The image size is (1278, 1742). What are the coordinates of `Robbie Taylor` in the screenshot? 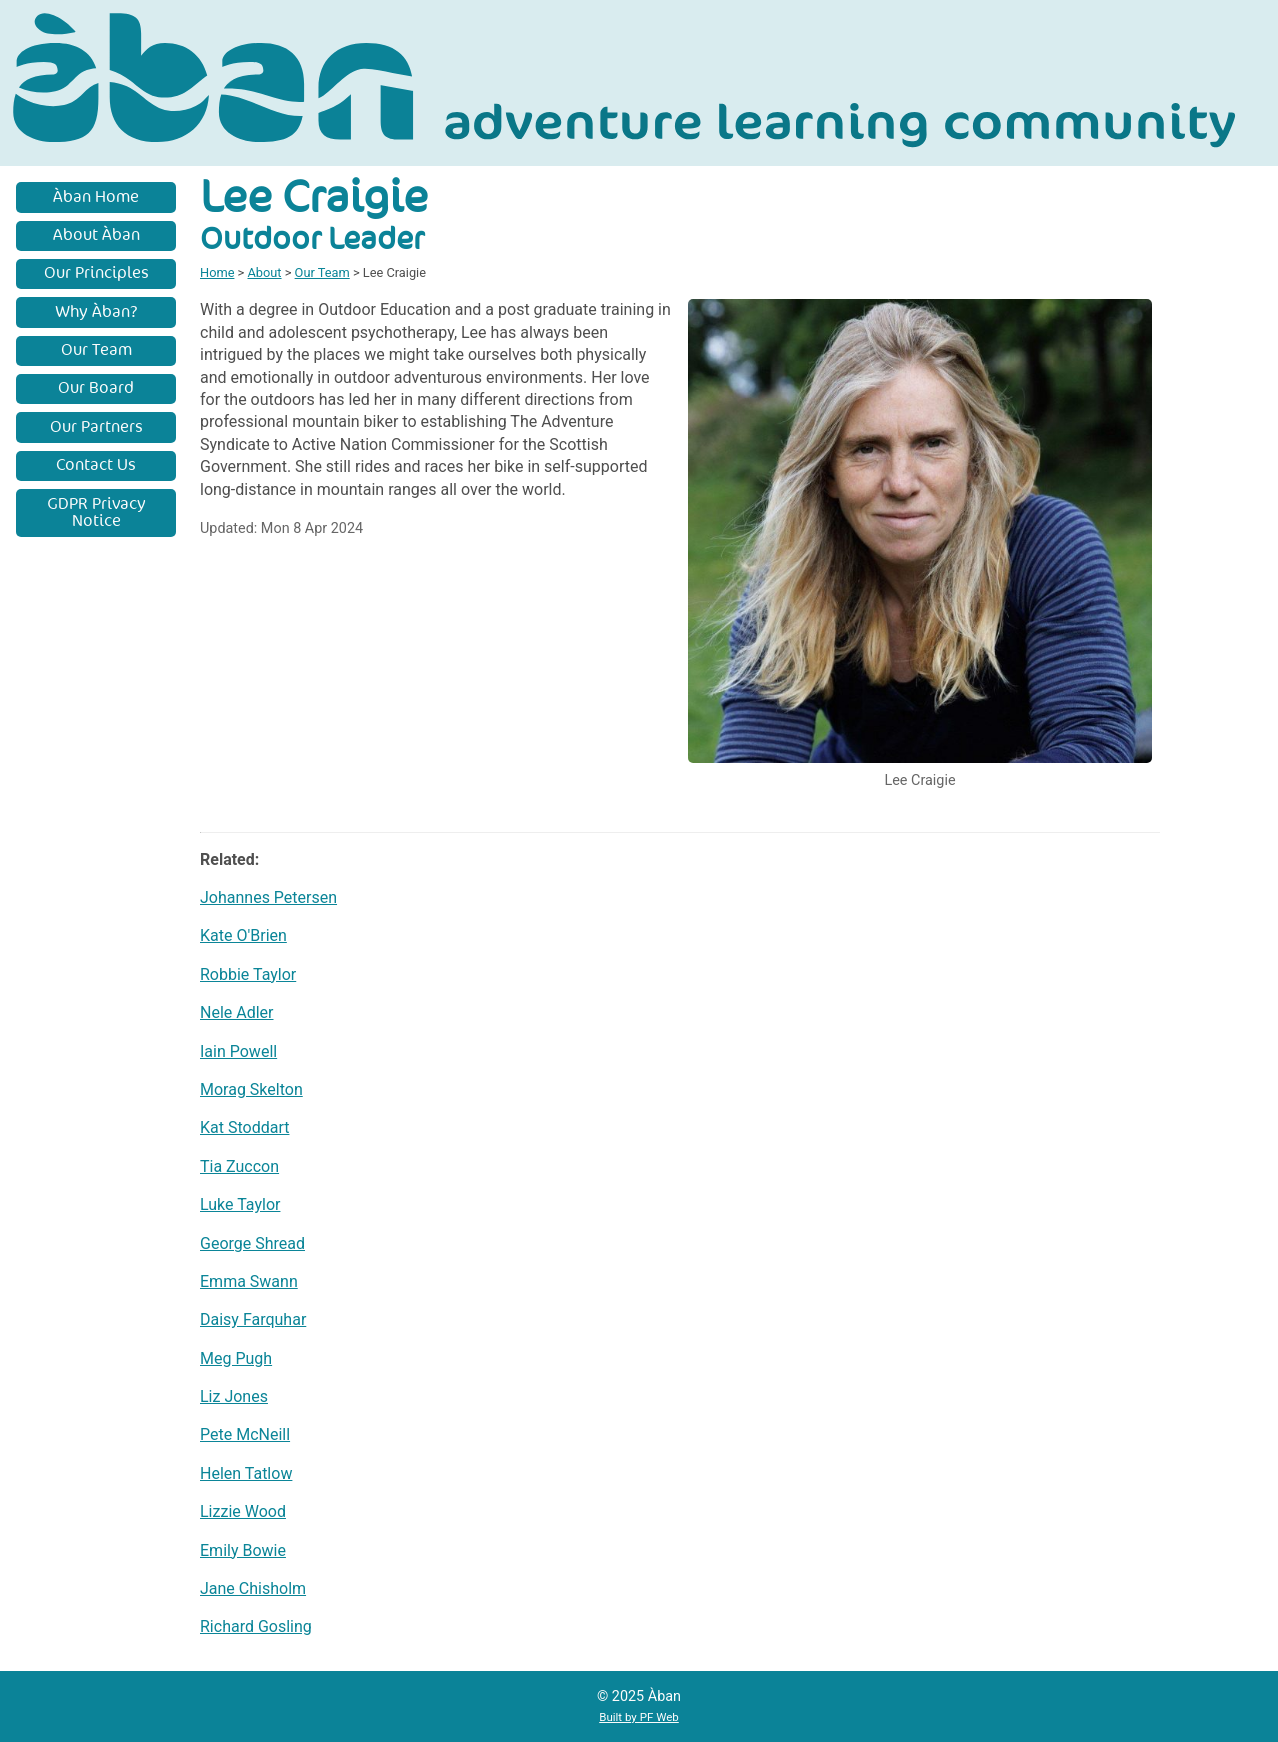 It's located at (248, 974).